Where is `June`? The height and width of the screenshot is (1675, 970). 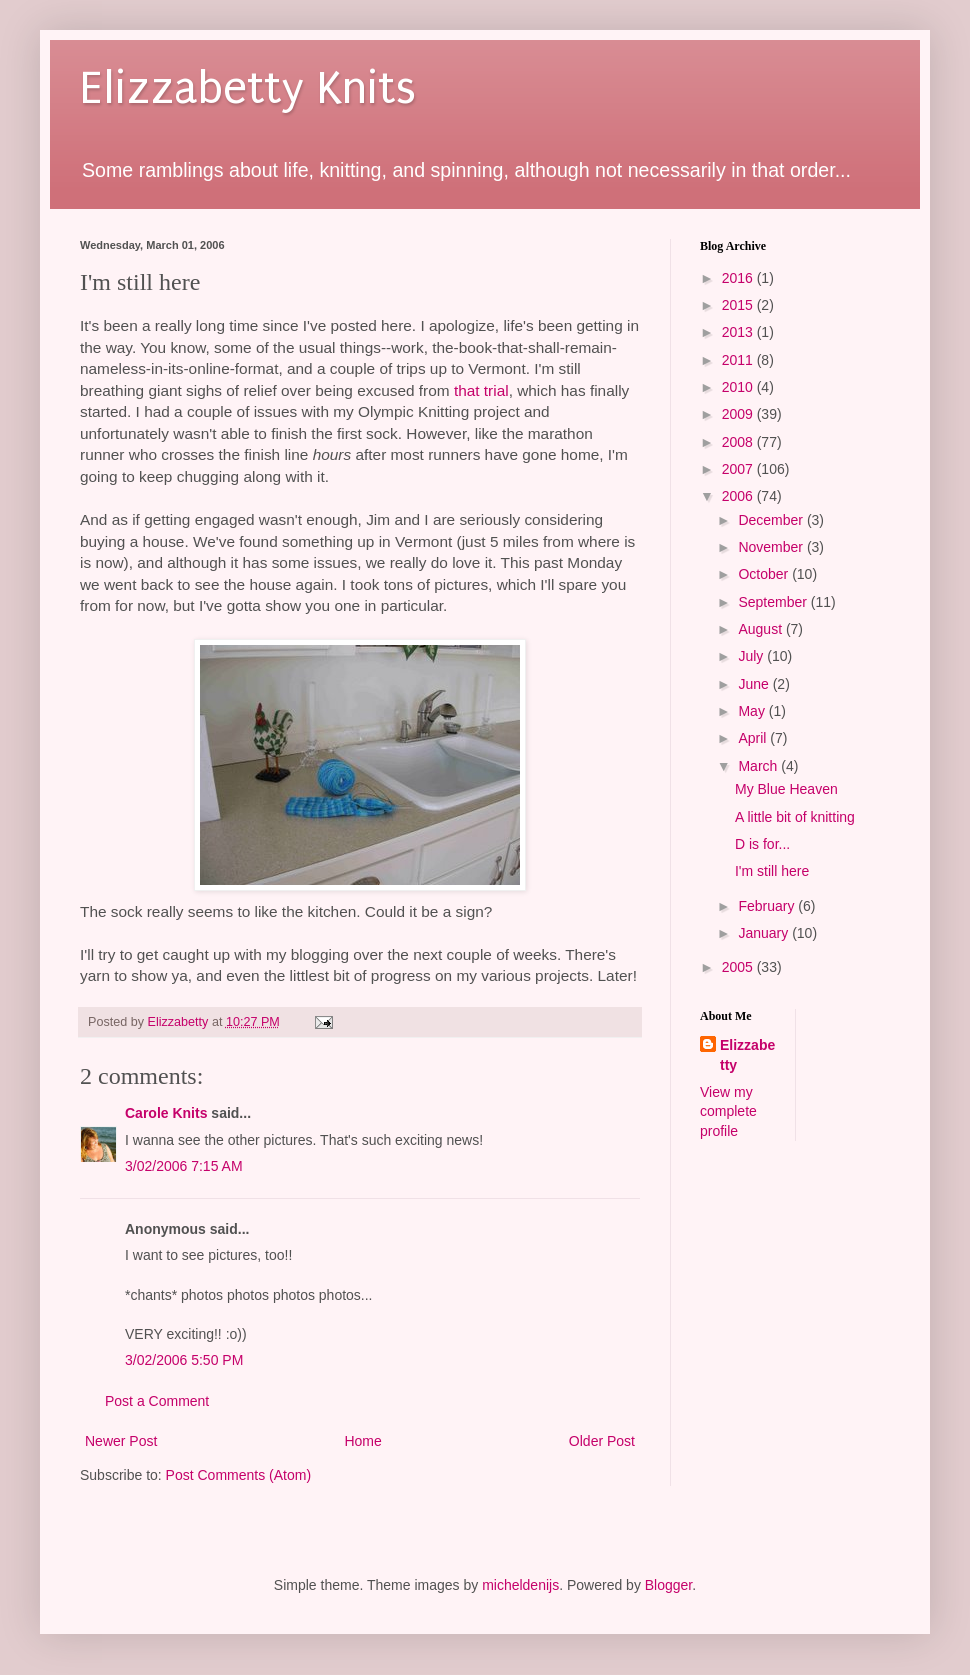
June is located at coordinates (755, 684).